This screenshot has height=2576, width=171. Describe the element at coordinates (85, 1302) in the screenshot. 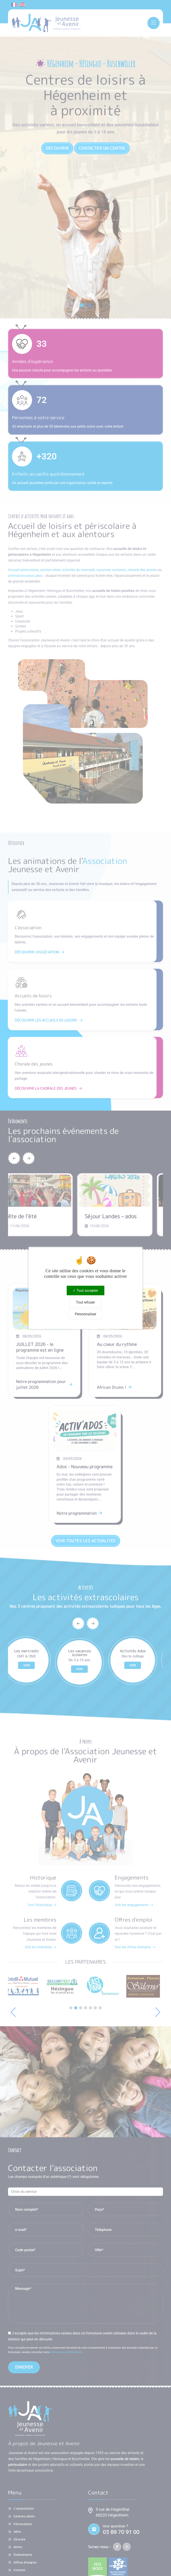

I see `Tout refuser` at that location.